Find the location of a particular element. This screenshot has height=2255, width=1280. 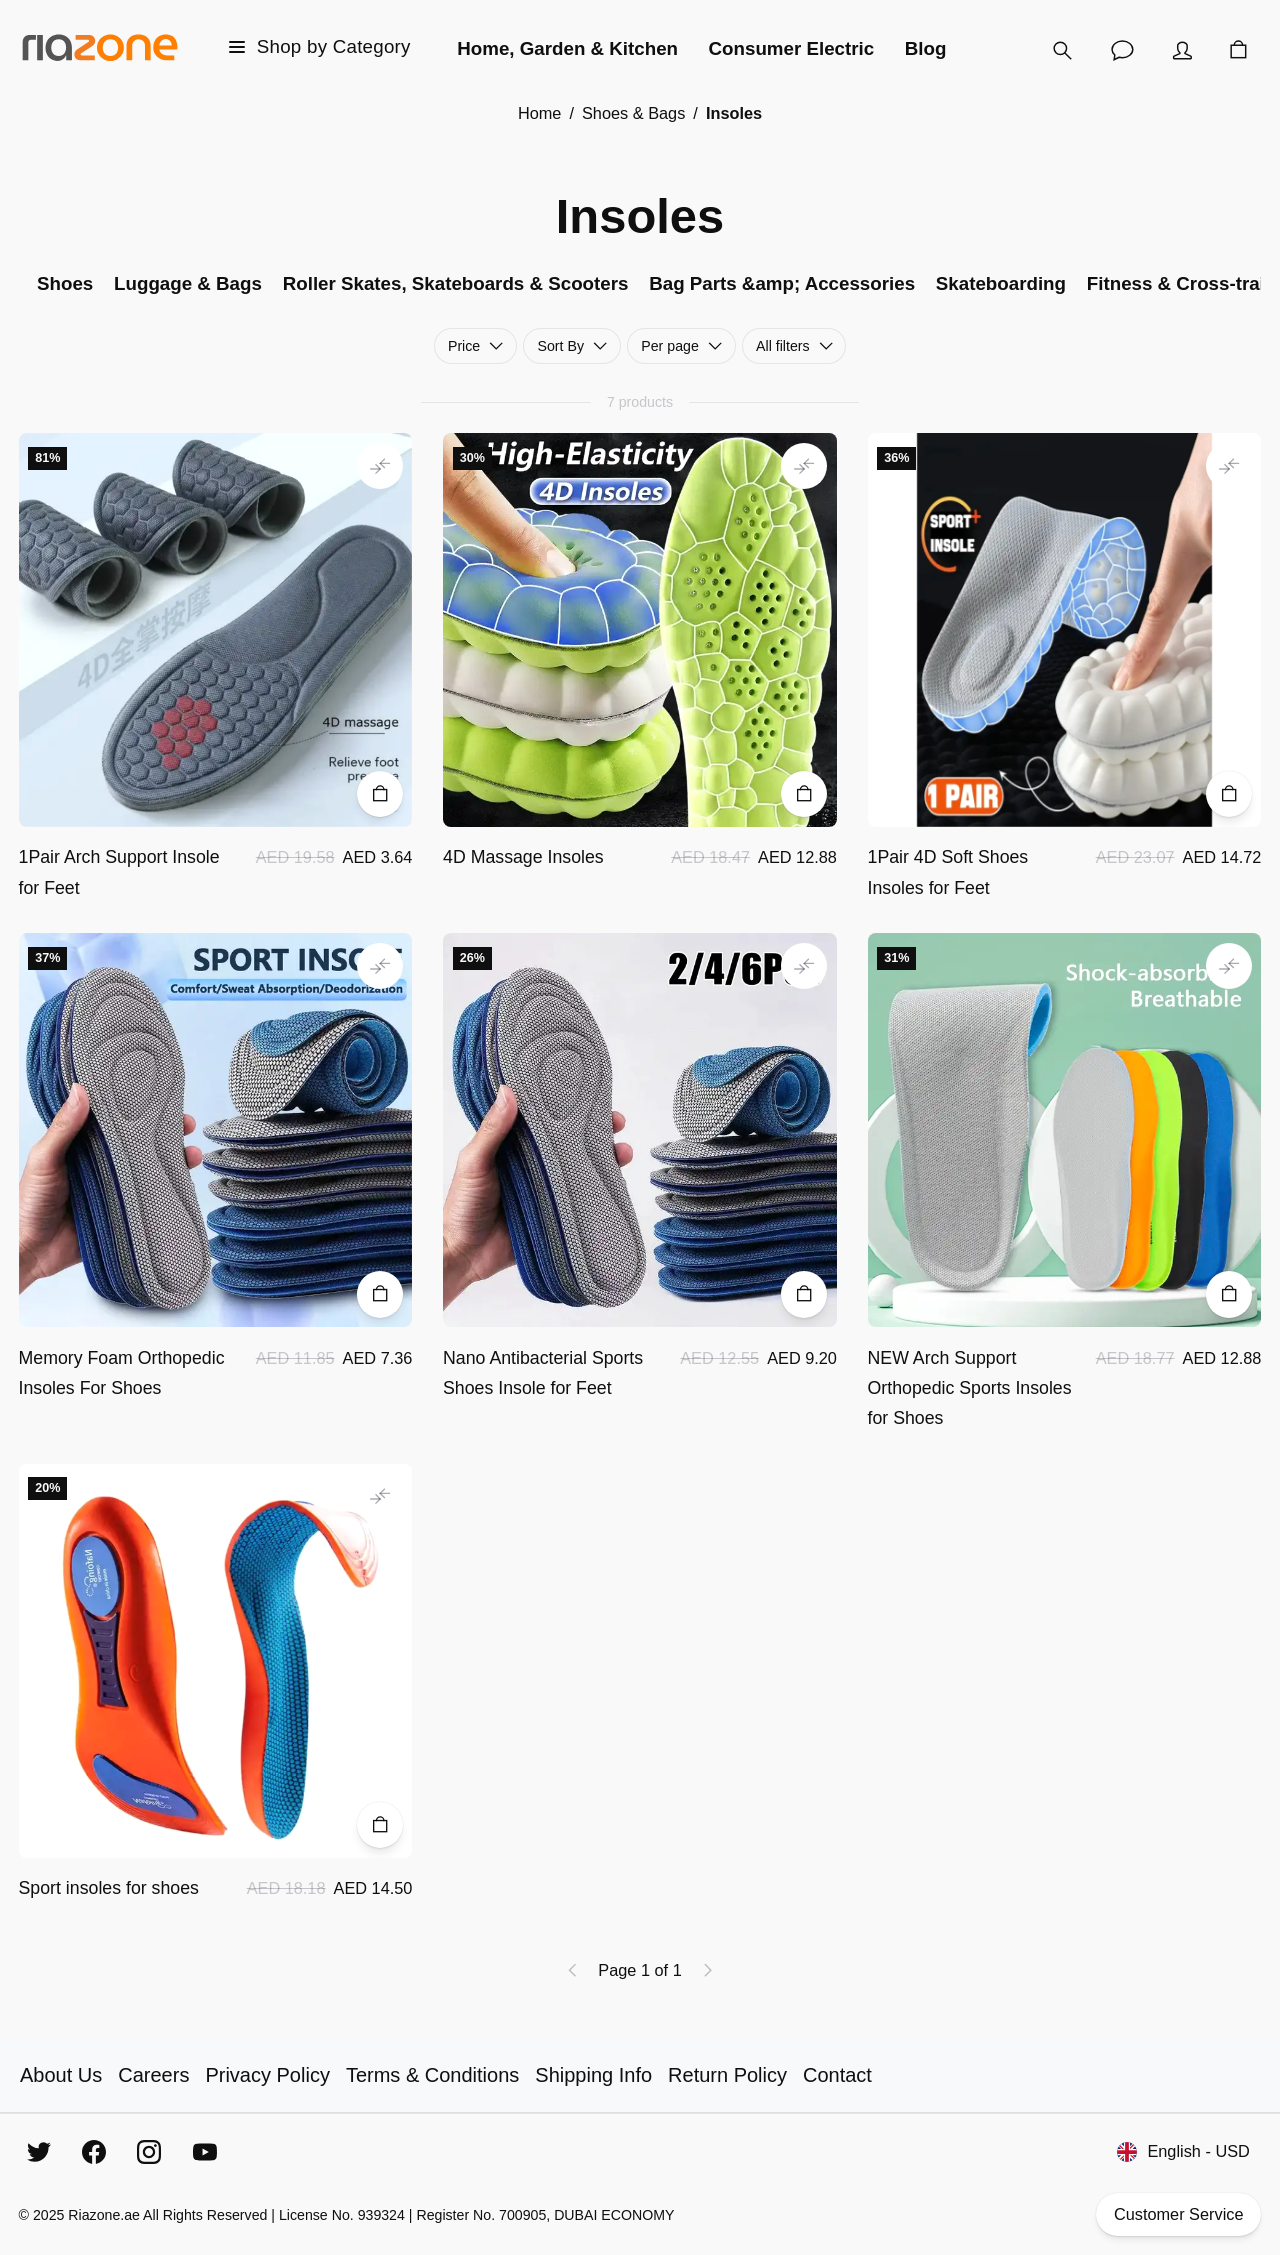

Skateboarding is located at coordinates (1001, 283).